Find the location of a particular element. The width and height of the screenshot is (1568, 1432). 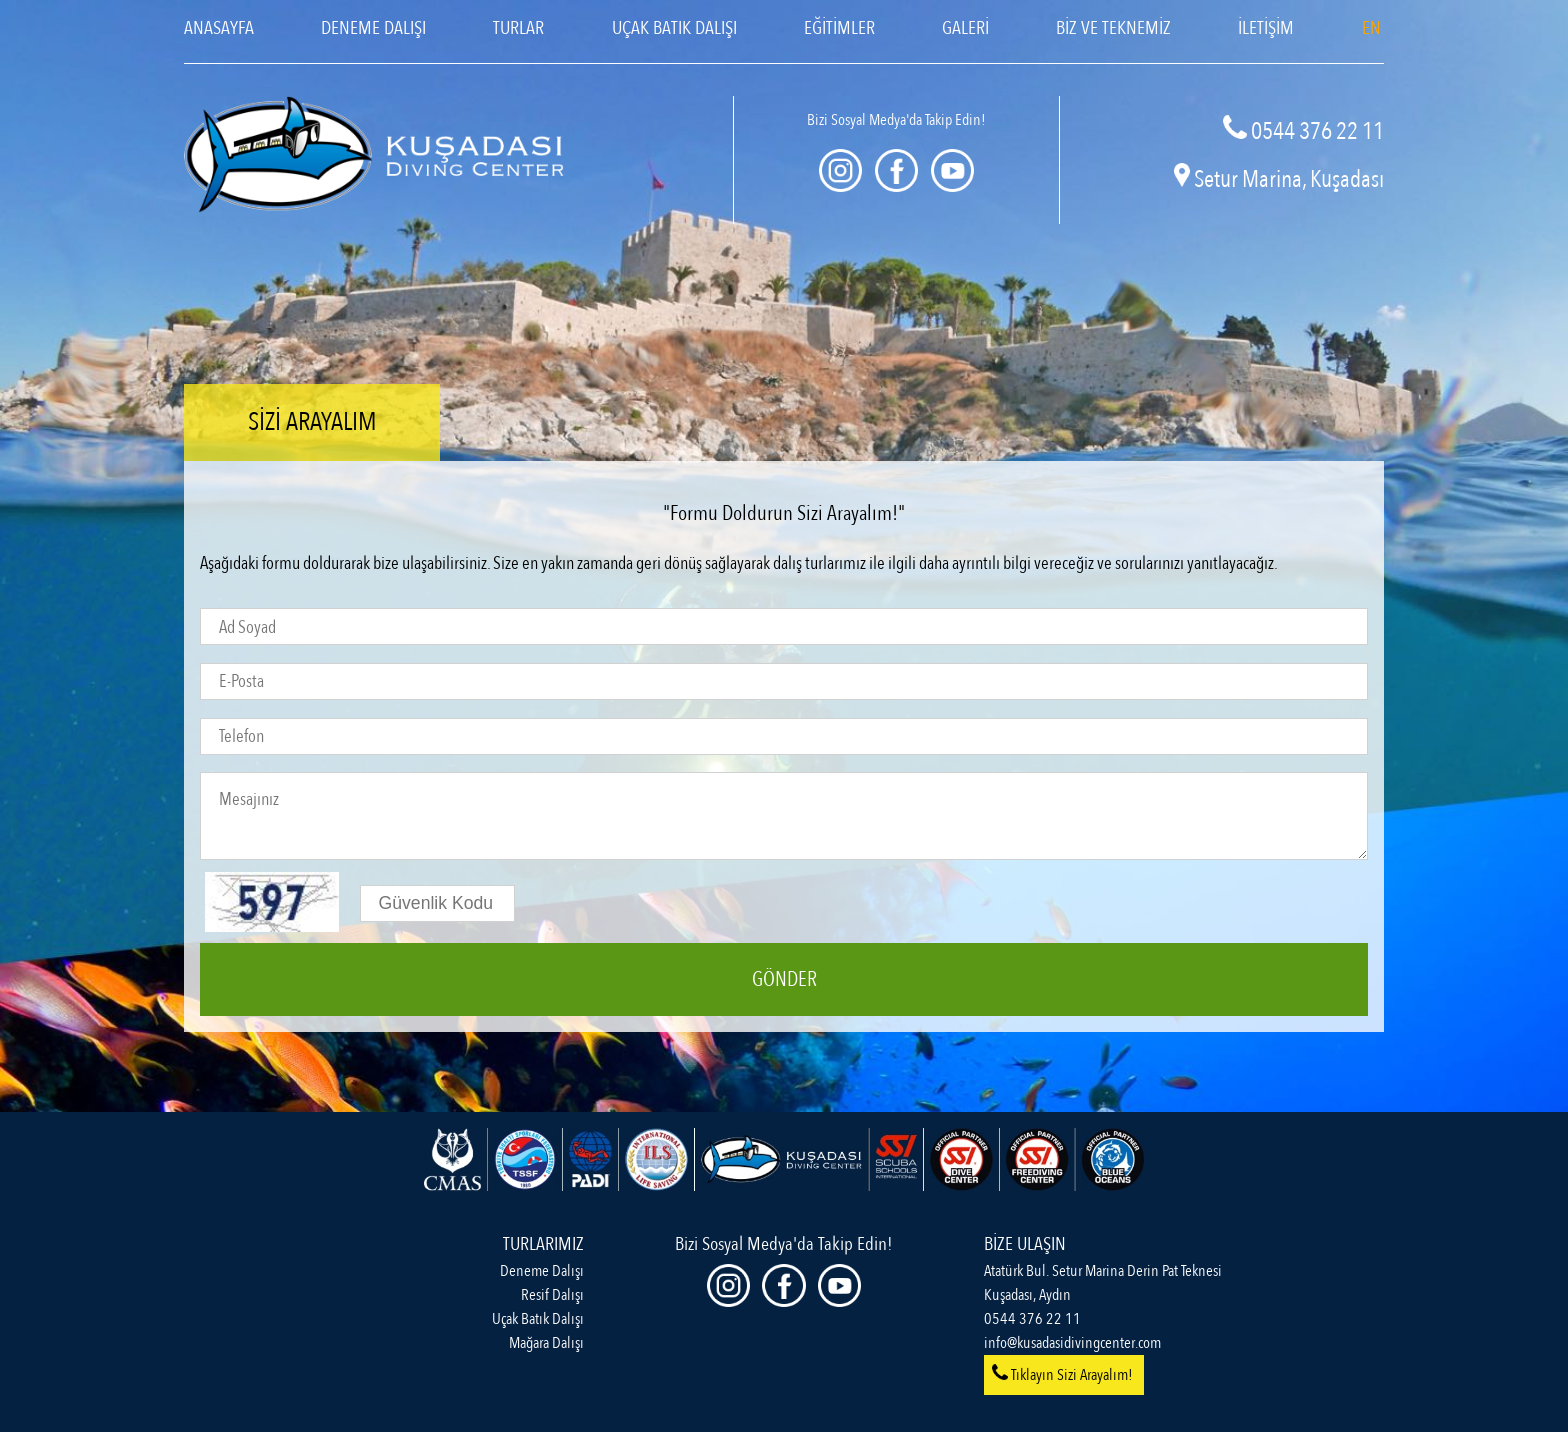

TURLAR is located at coordinates (518, 28).